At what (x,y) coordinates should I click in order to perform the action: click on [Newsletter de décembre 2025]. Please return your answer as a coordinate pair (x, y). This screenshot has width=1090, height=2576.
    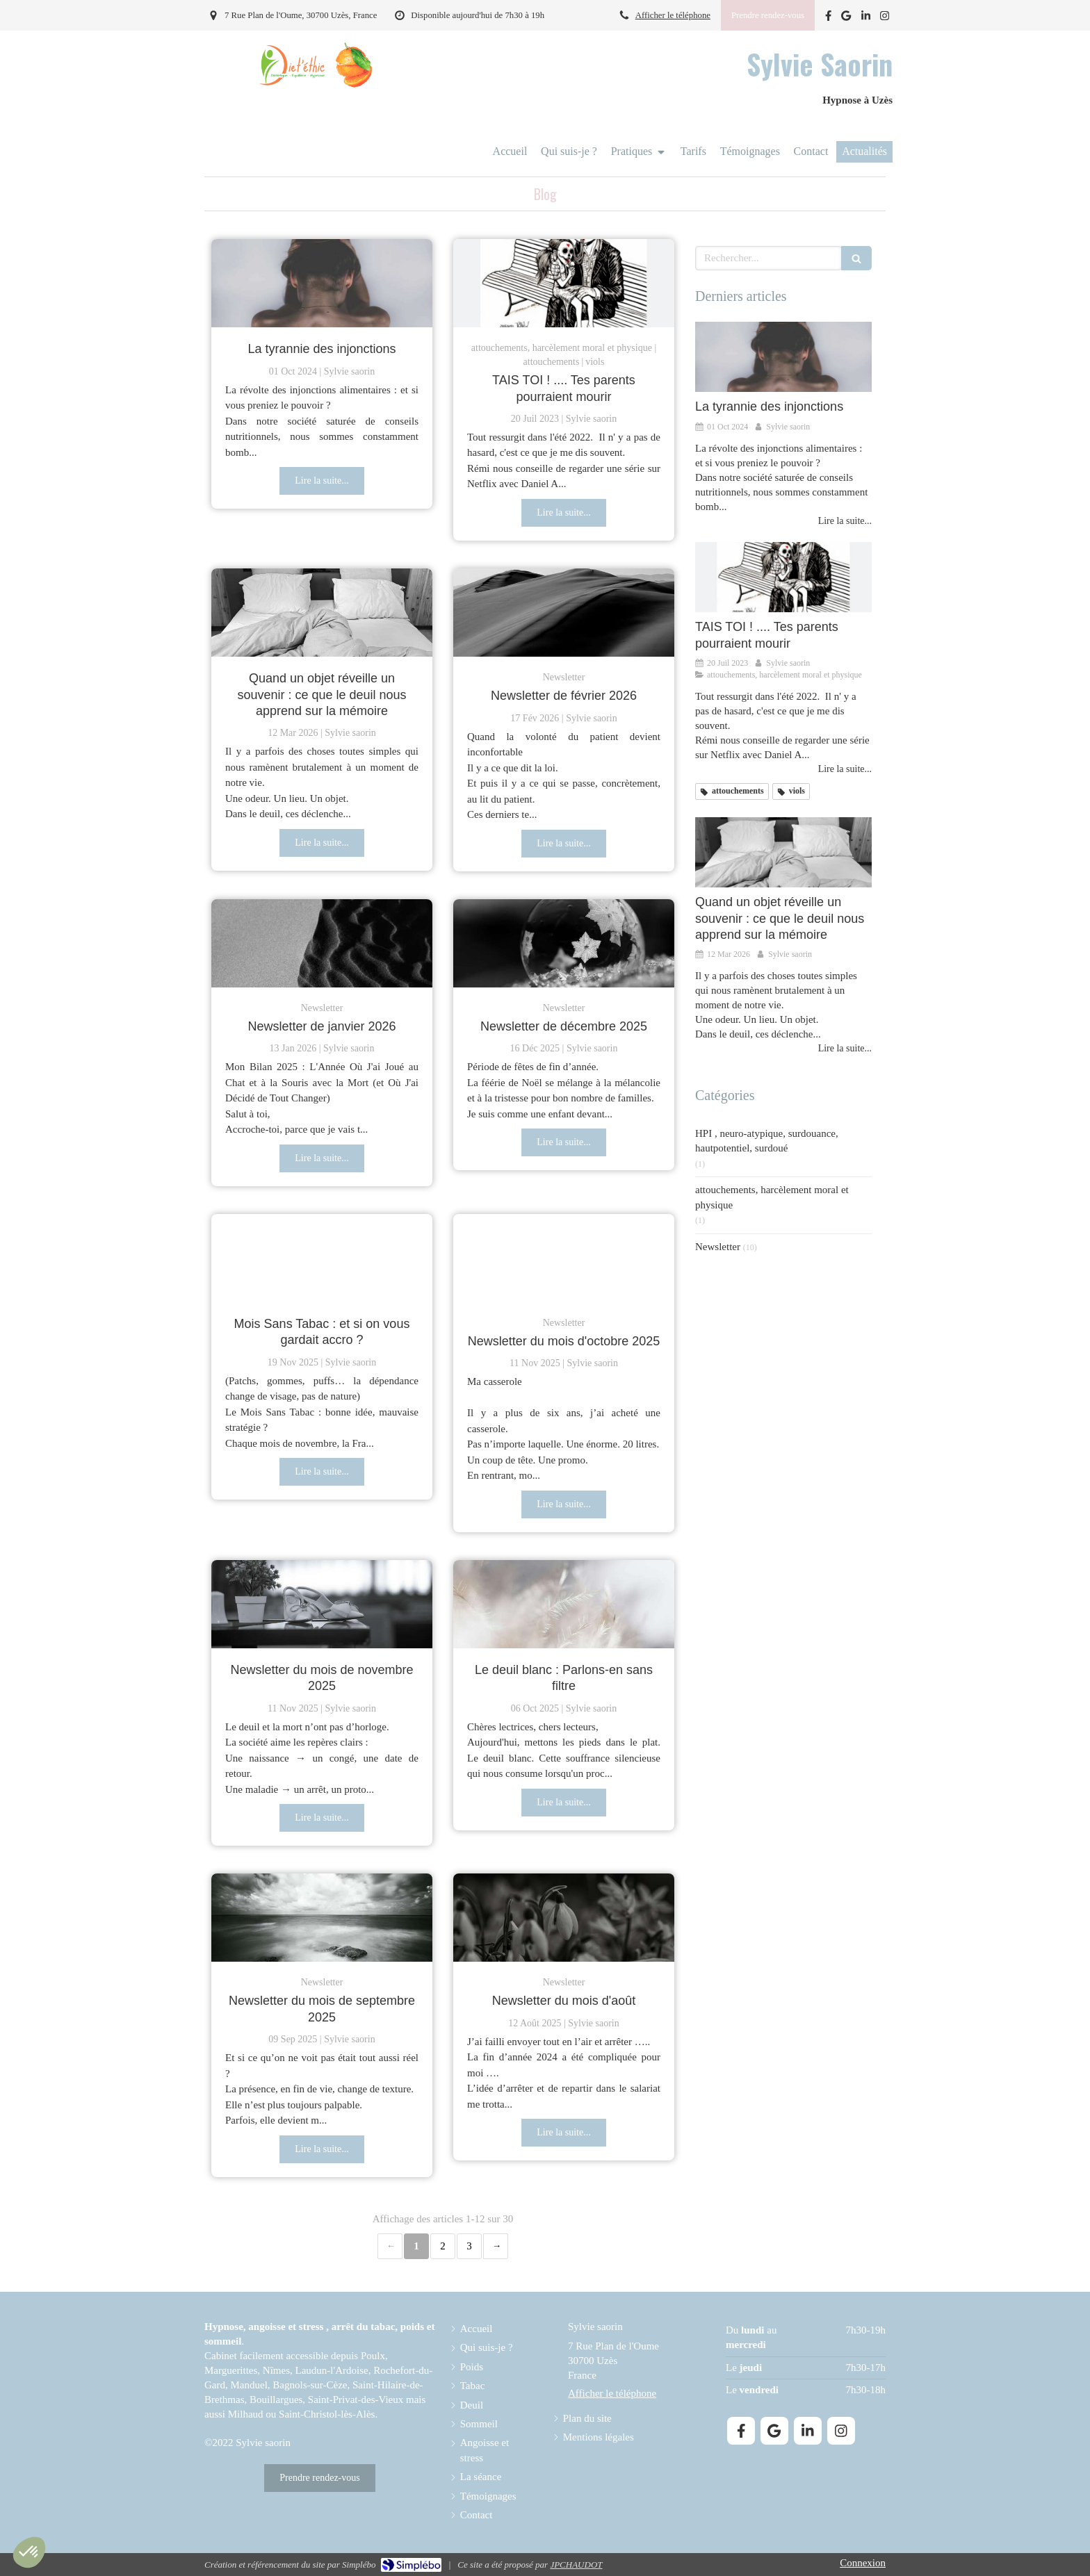
    Looking at the image, I should click on (563, 943).